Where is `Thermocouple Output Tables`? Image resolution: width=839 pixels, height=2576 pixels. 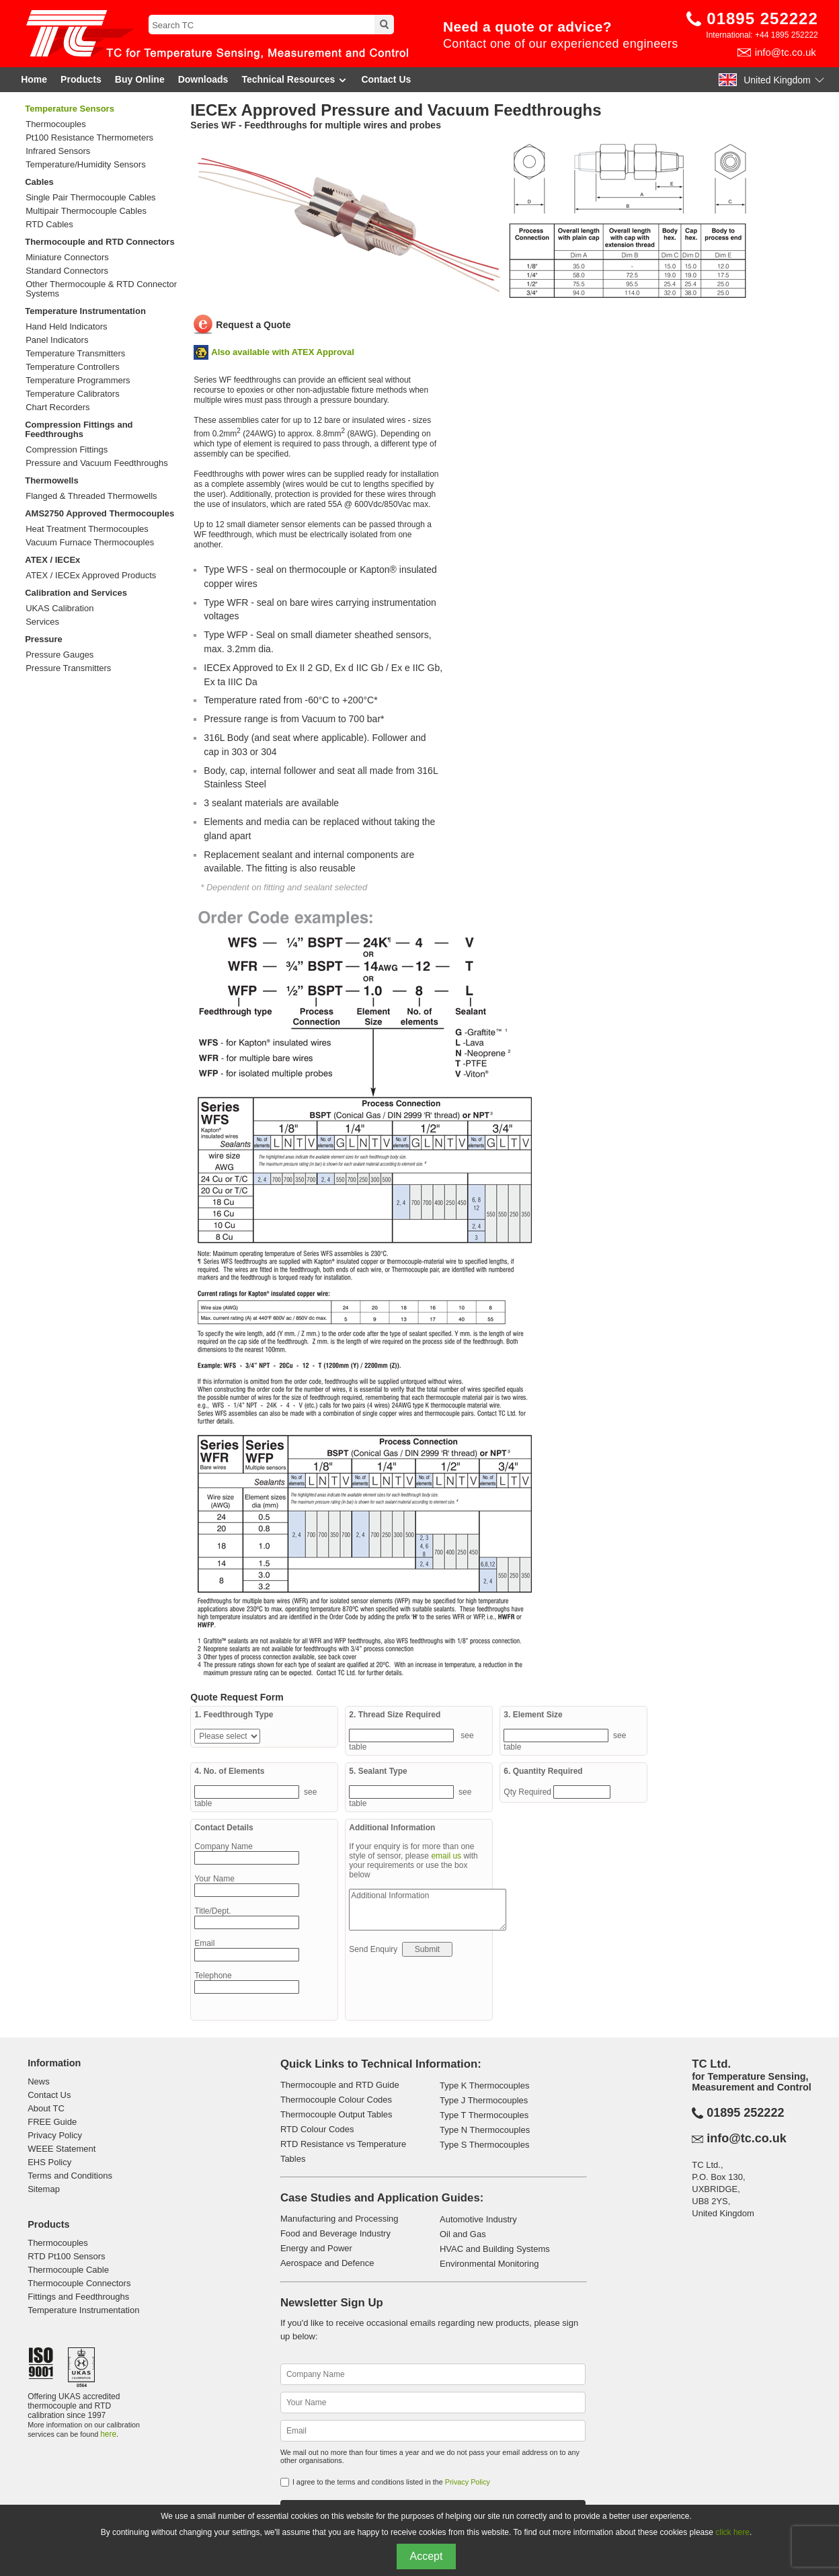
Thermocouple Output Tables is located at coordinates (336, 2114).